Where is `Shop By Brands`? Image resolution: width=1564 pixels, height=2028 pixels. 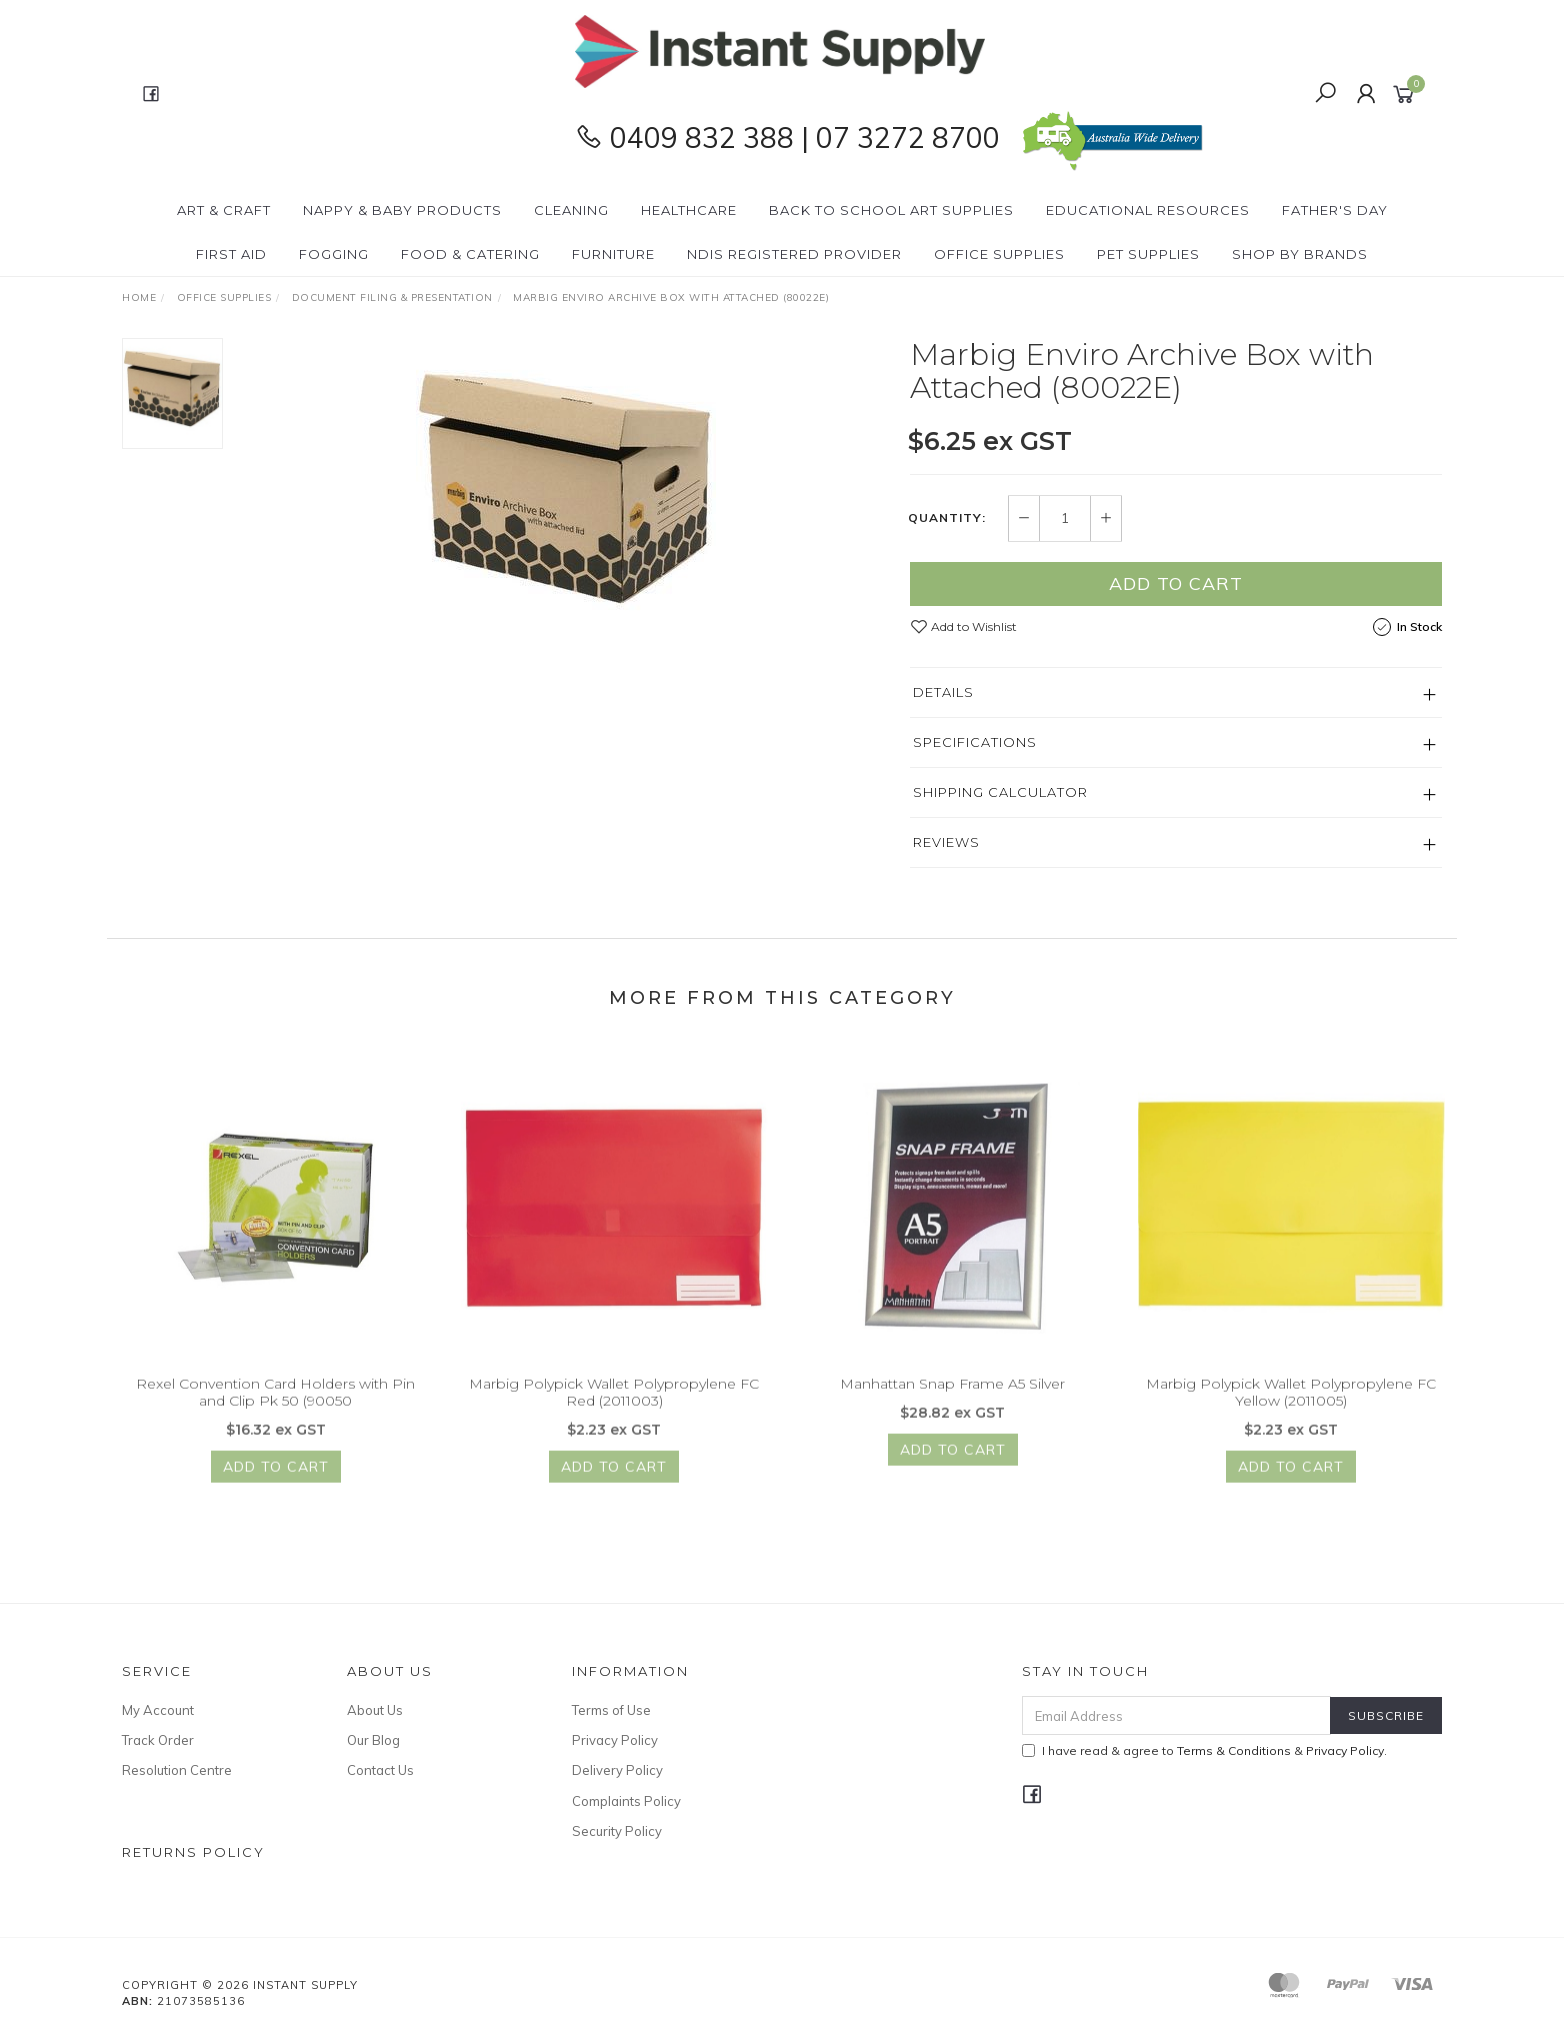 Shop By Brands is located at coordinates (1300, 254).